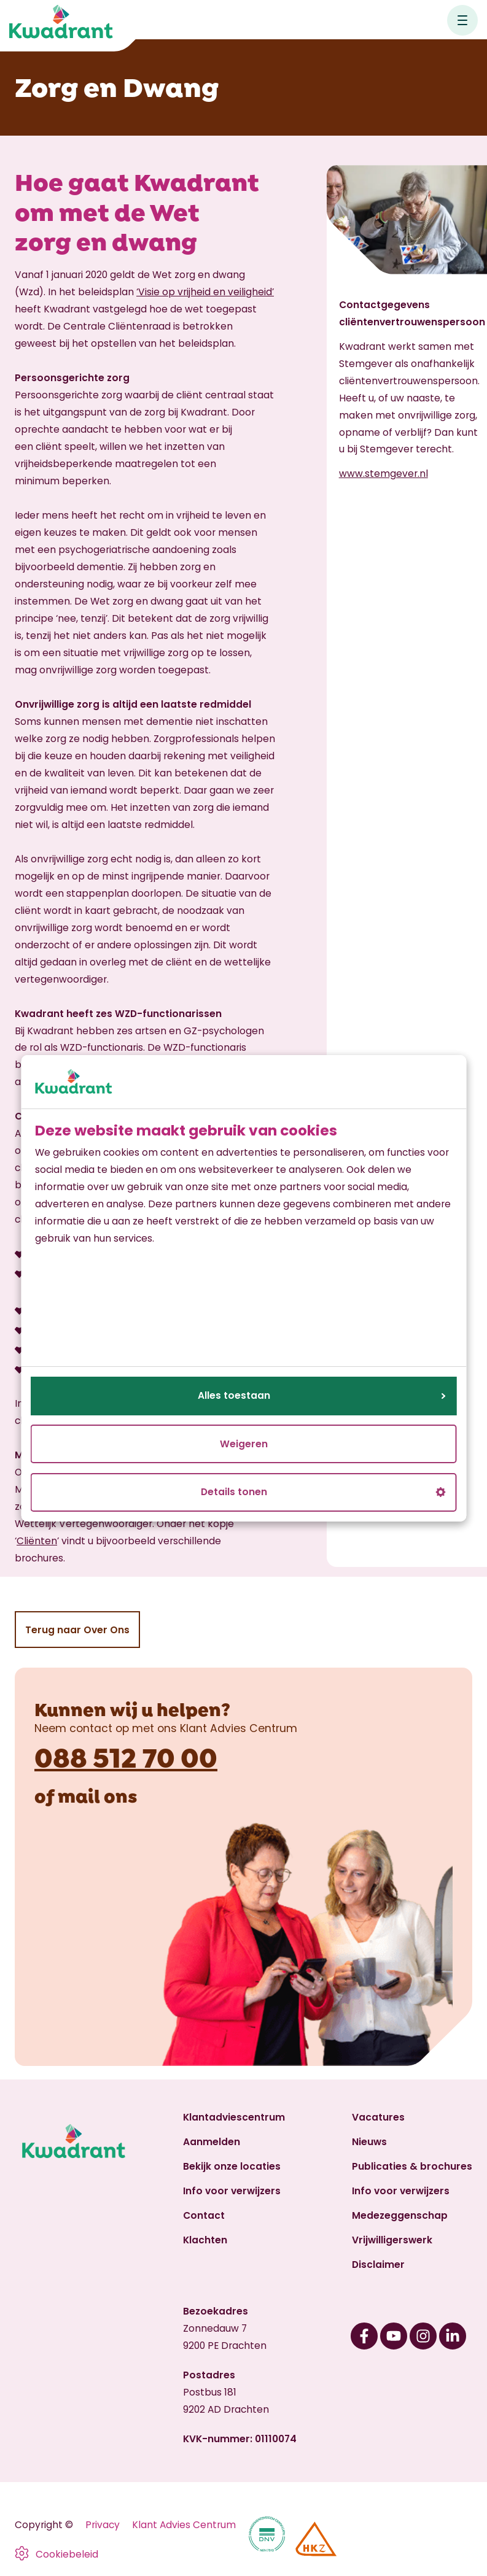 Image resolution: width=487 pixels, height=2576 pixels. I want to click on Nieuws, so click(369, 2141).